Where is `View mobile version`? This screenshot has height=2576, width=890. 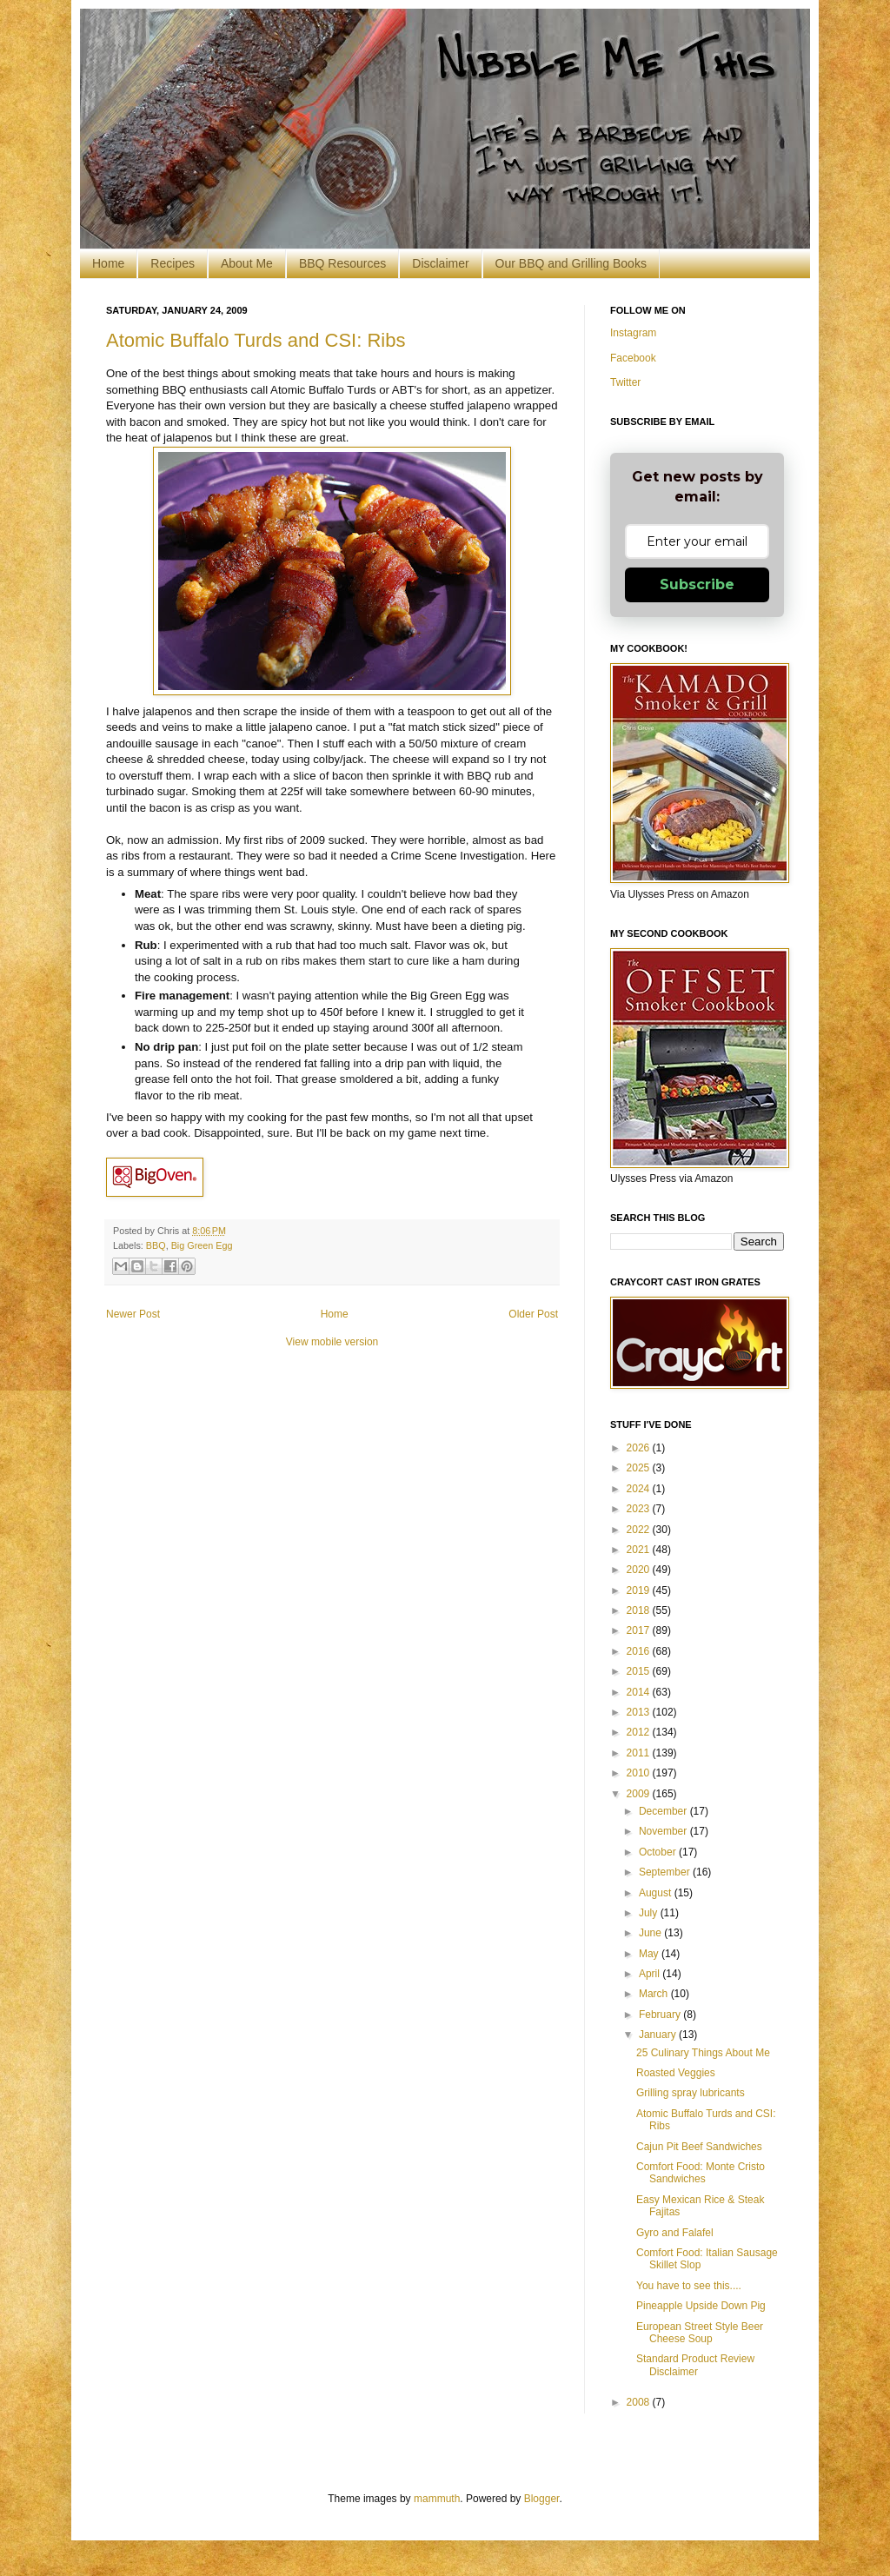 View mobile version is located at coordinates (332, 1342).